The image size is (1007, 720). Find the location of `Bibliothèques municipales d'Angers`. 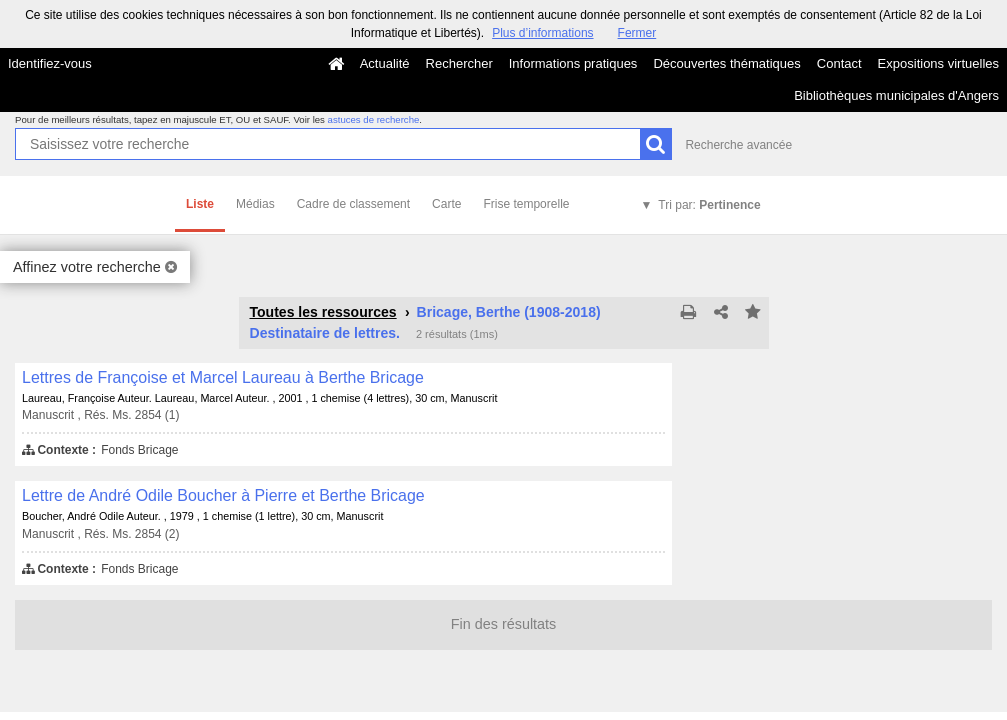

Bibliothèques municipales d'Angers is located at coordinates (896, 95).